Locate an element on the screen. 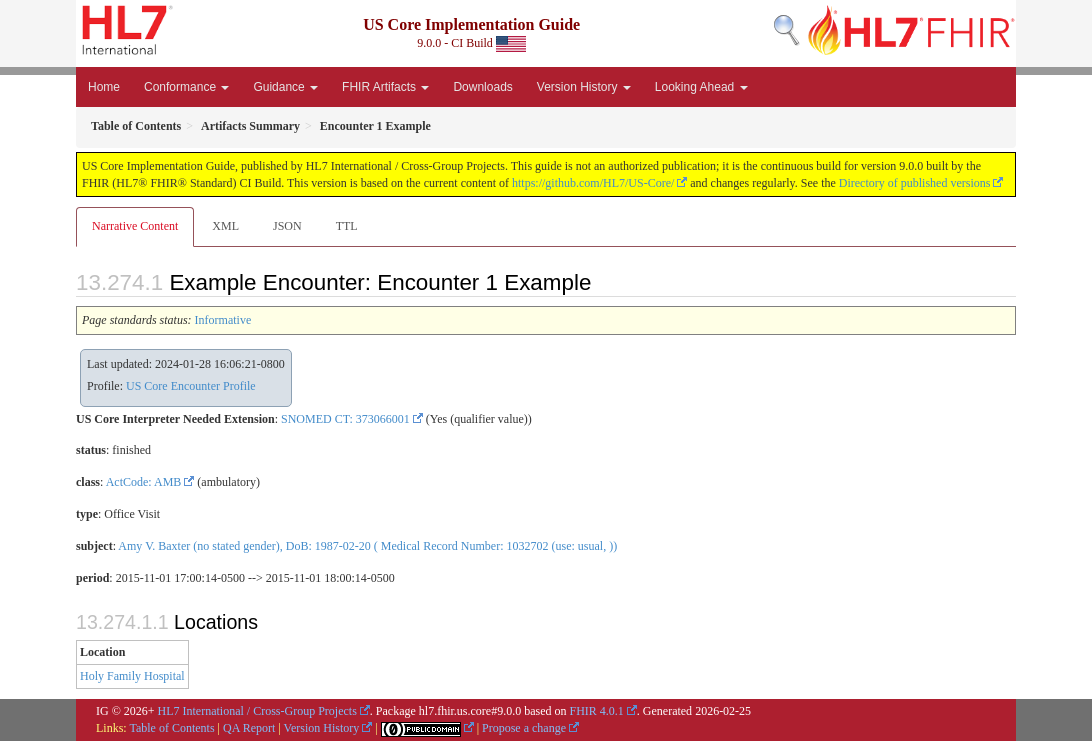  Table of Contents is located at coordinates (171, 728).